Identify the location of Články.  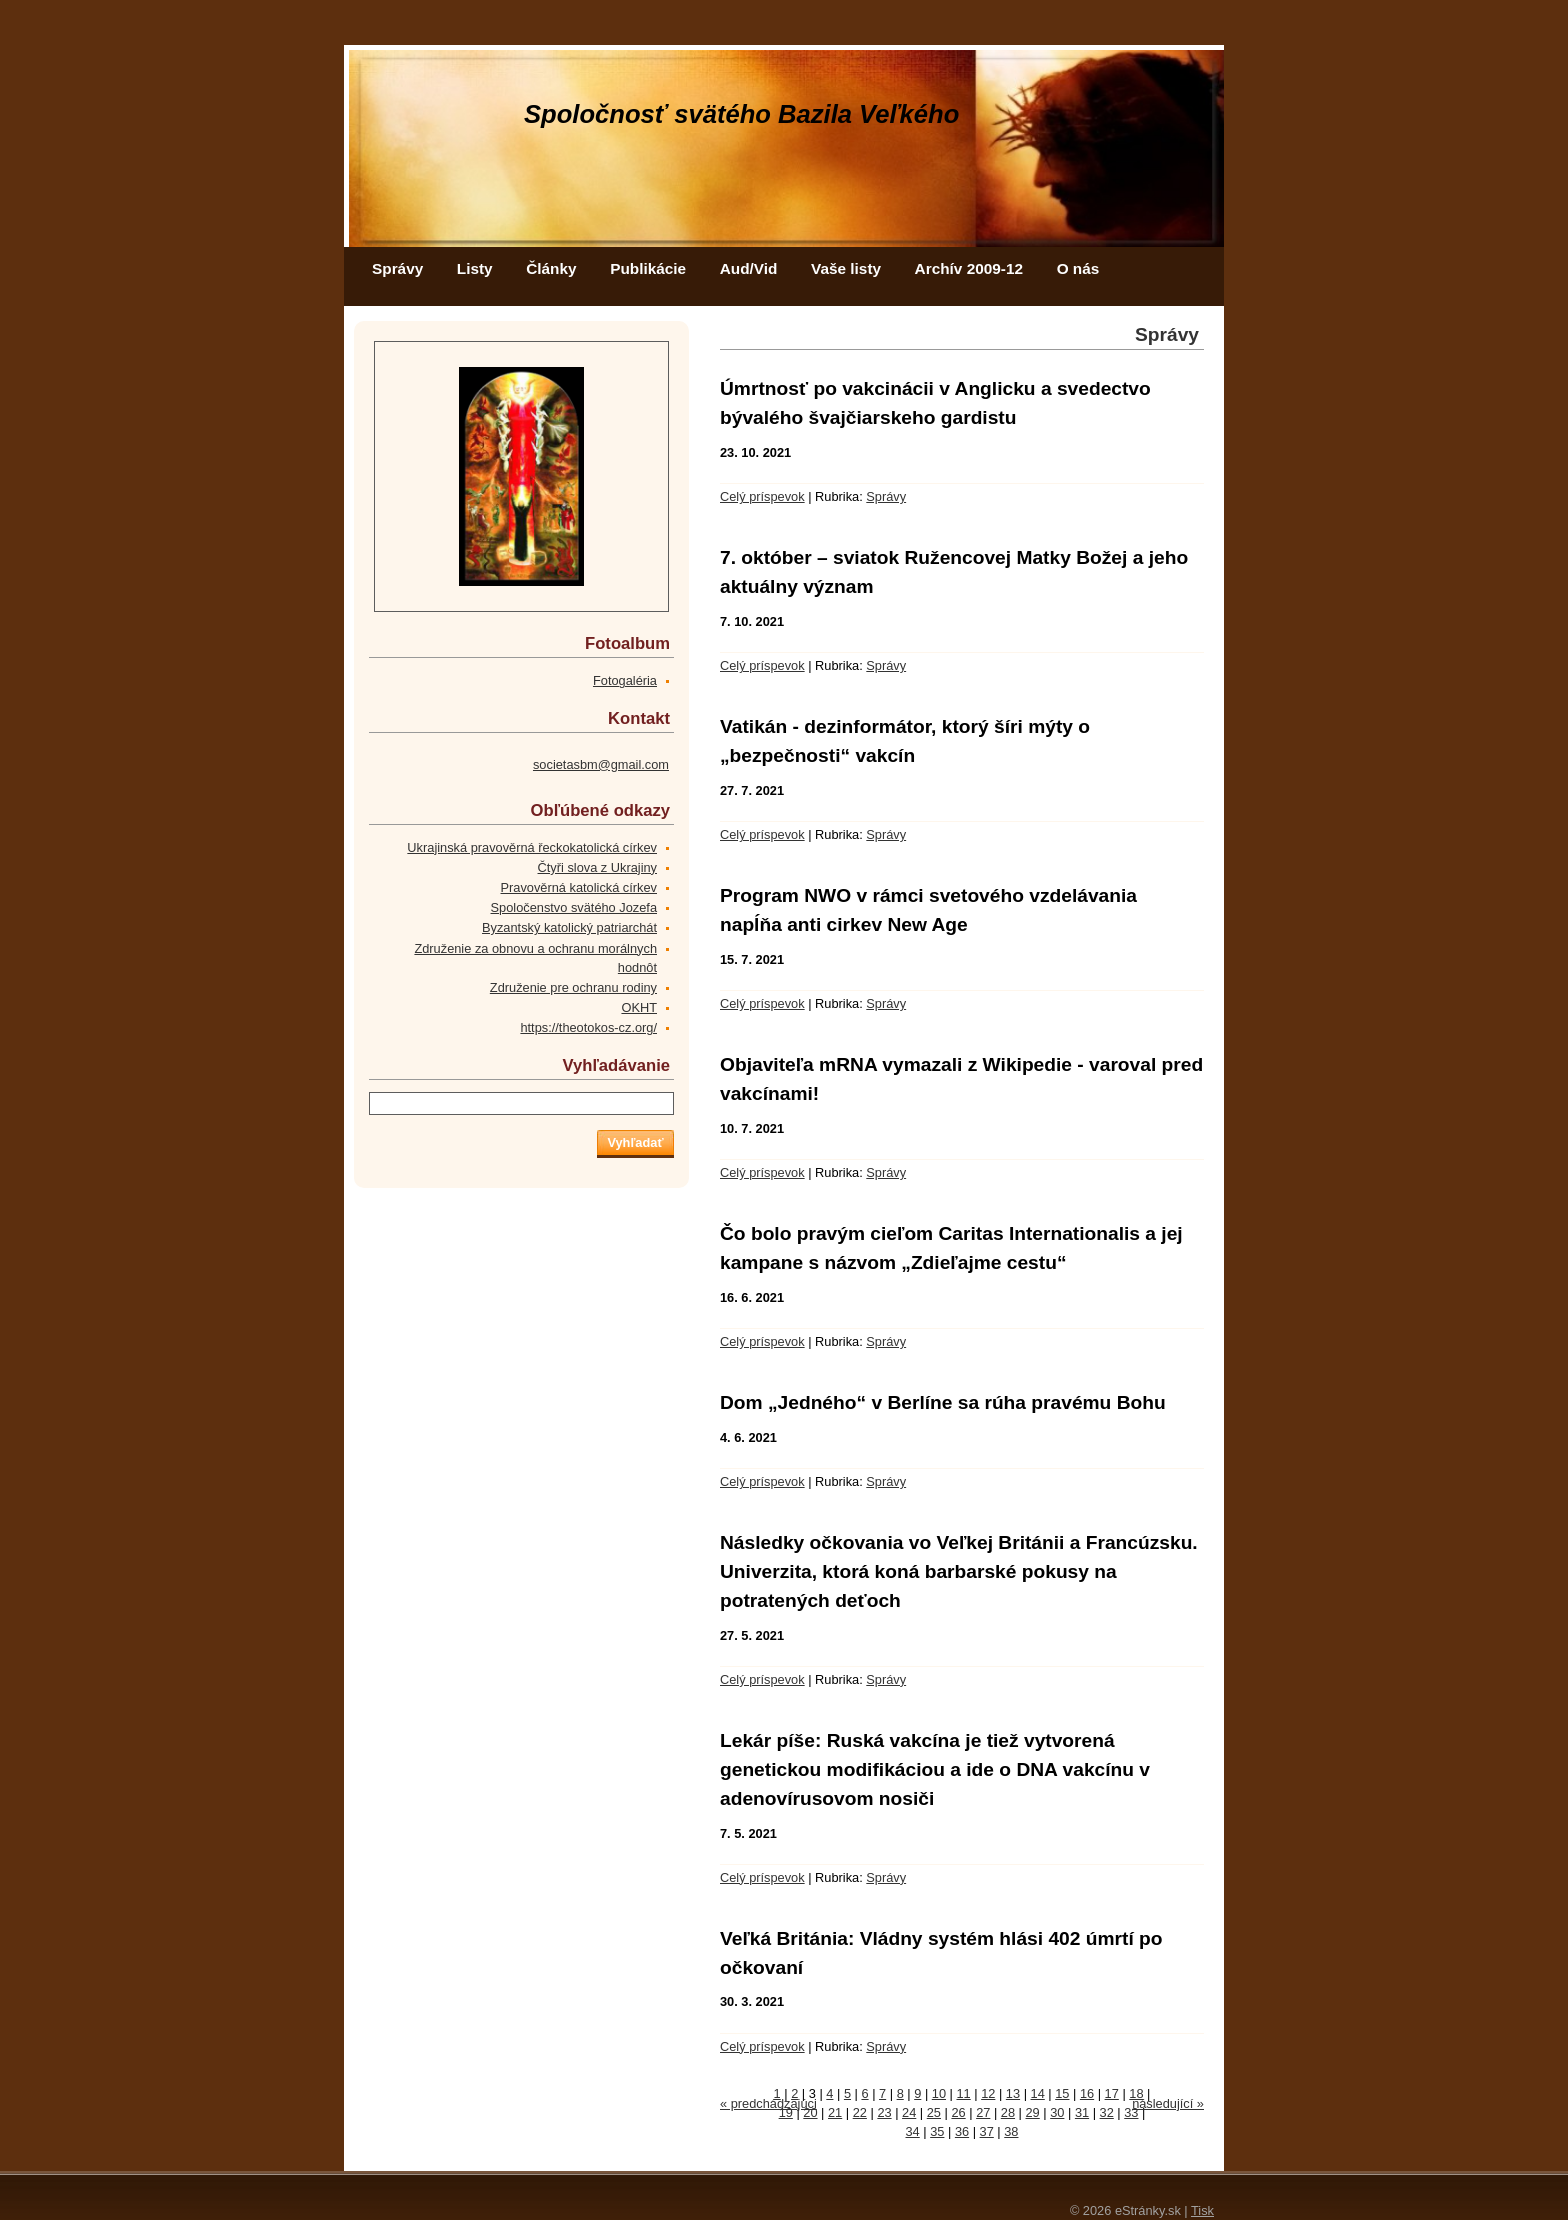
(551, 268).